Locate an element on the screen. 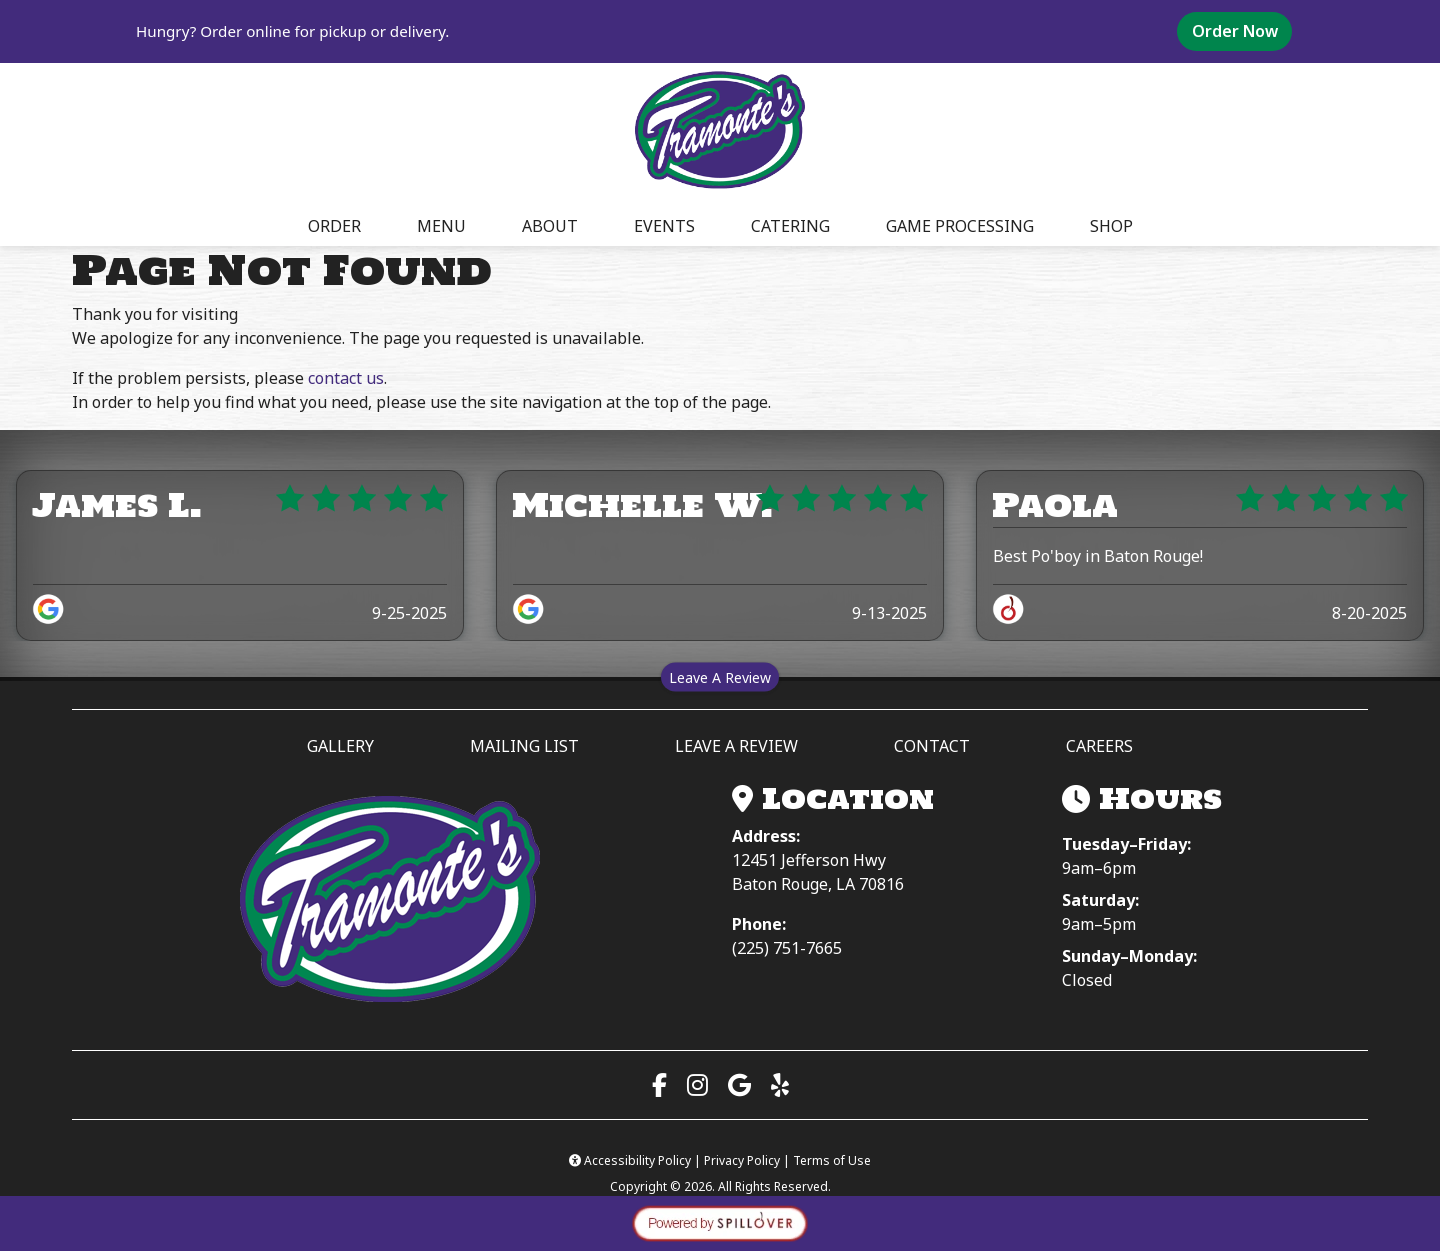 Image resolution: width=1440 pixels, height=1251 pixels. MAILING LIST is located at coordinates (524, 746).